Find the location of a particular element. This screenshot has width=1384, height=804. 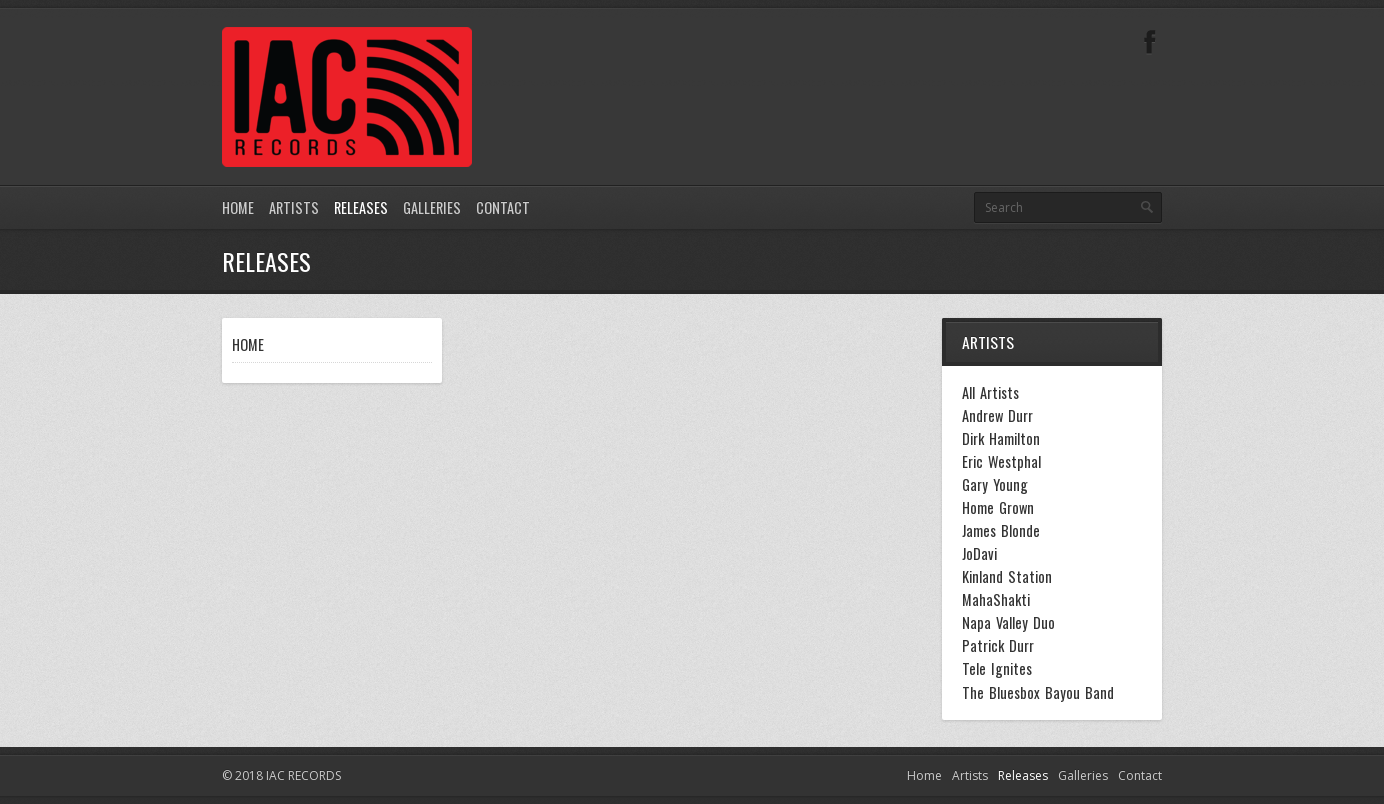

Dirk Hamilton is located at coordinates (1001, 439).